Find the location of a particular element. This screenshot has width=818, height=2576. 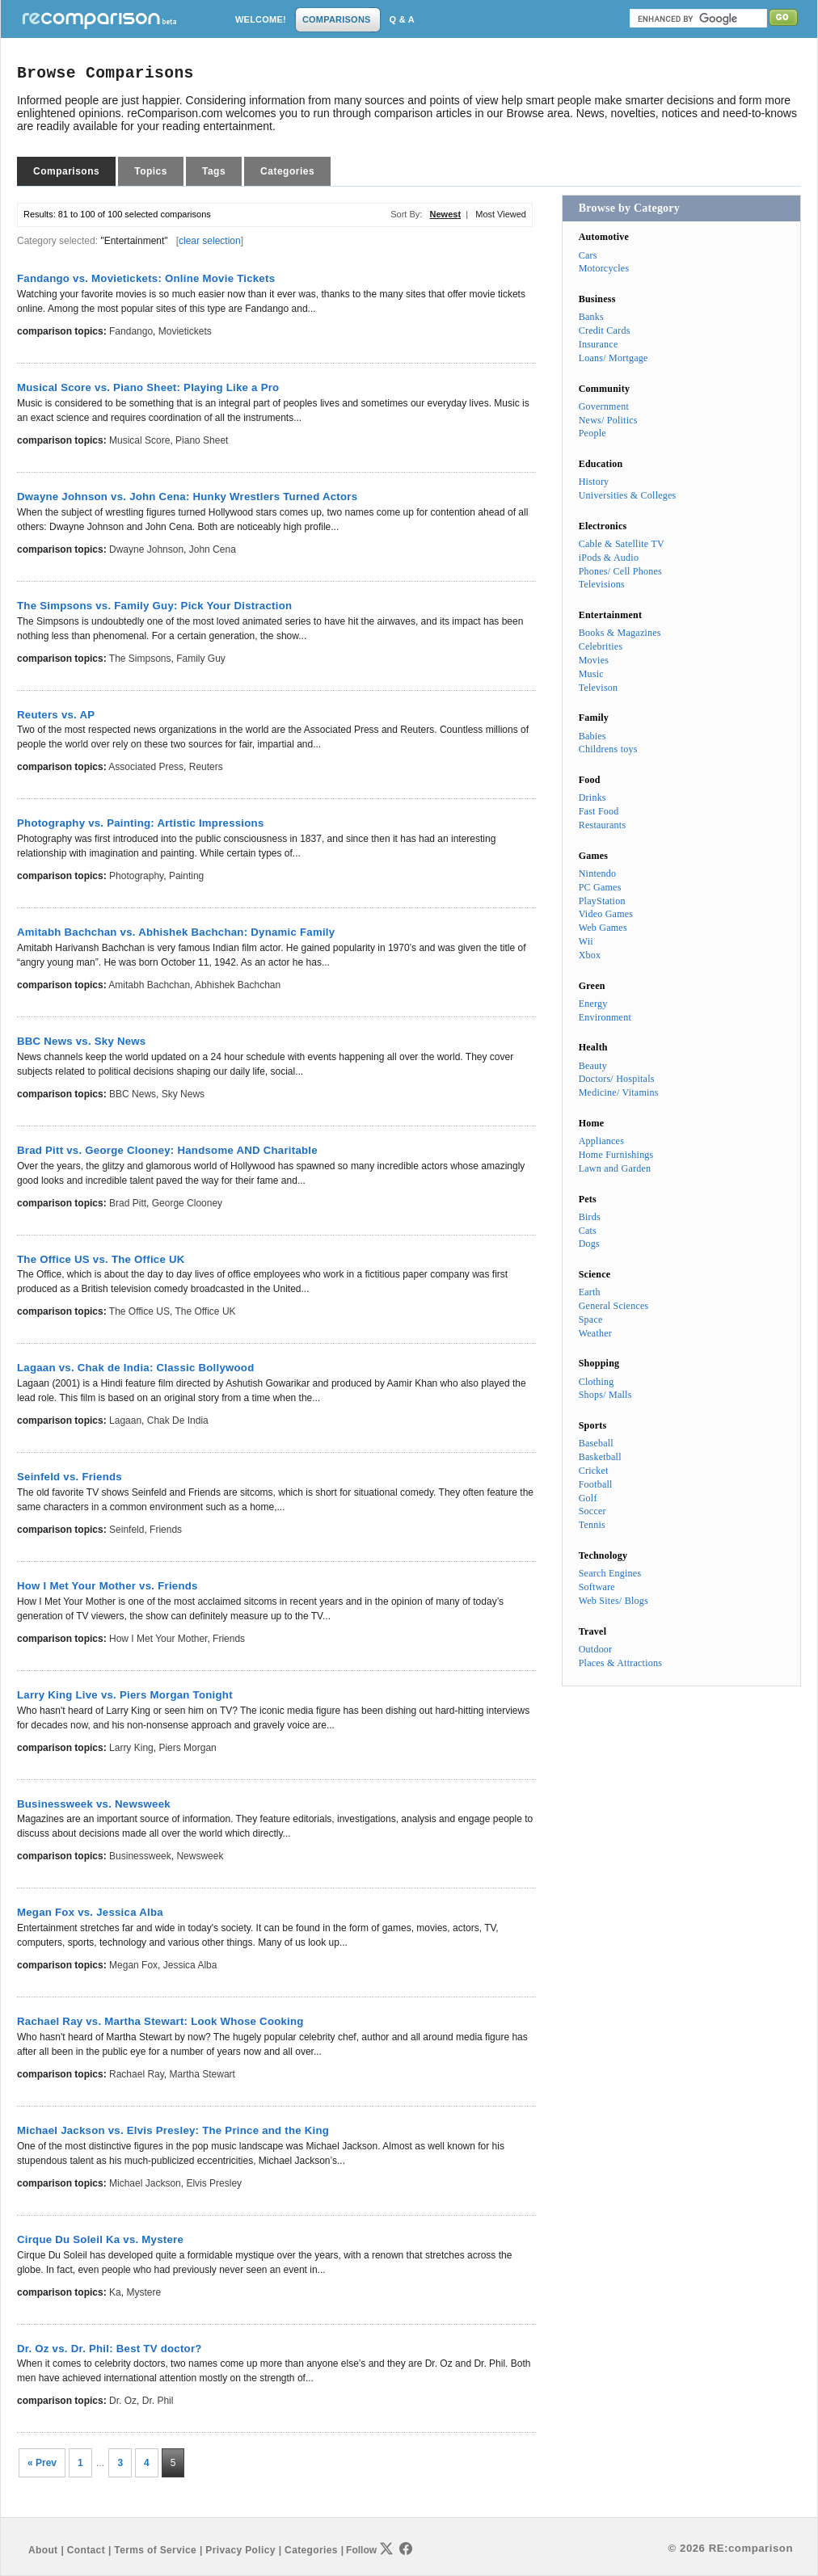

Energy is located at coordinates (593, 1003).